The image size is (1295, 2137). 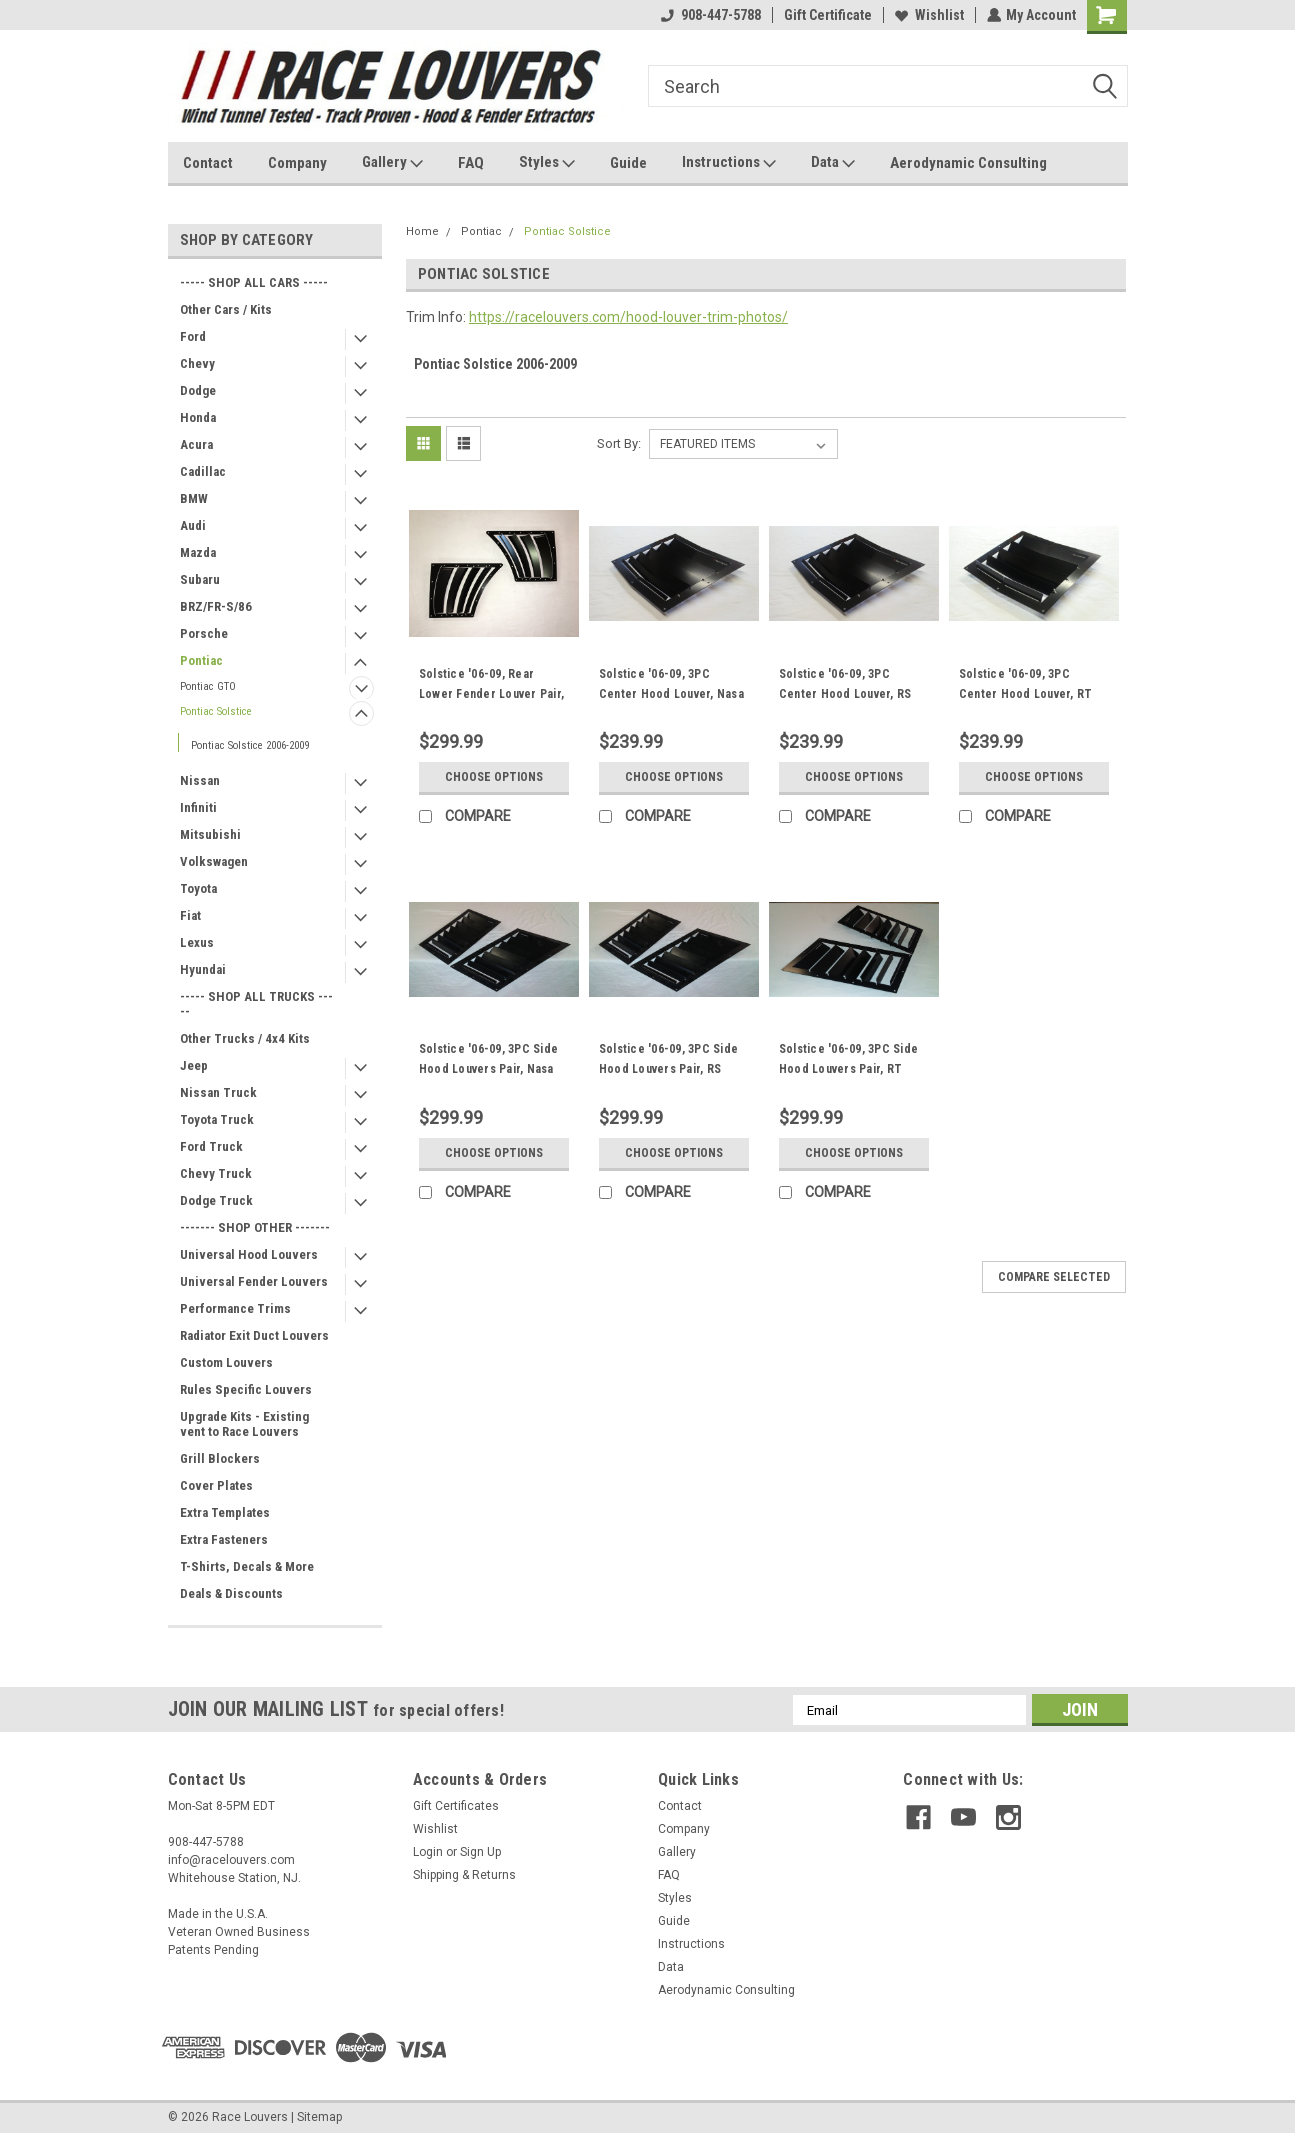 I want to click on Solstice '06-09, 3PC Side Hood Louvers Pair, RT Track Trim, so click(x=848, y=1069).